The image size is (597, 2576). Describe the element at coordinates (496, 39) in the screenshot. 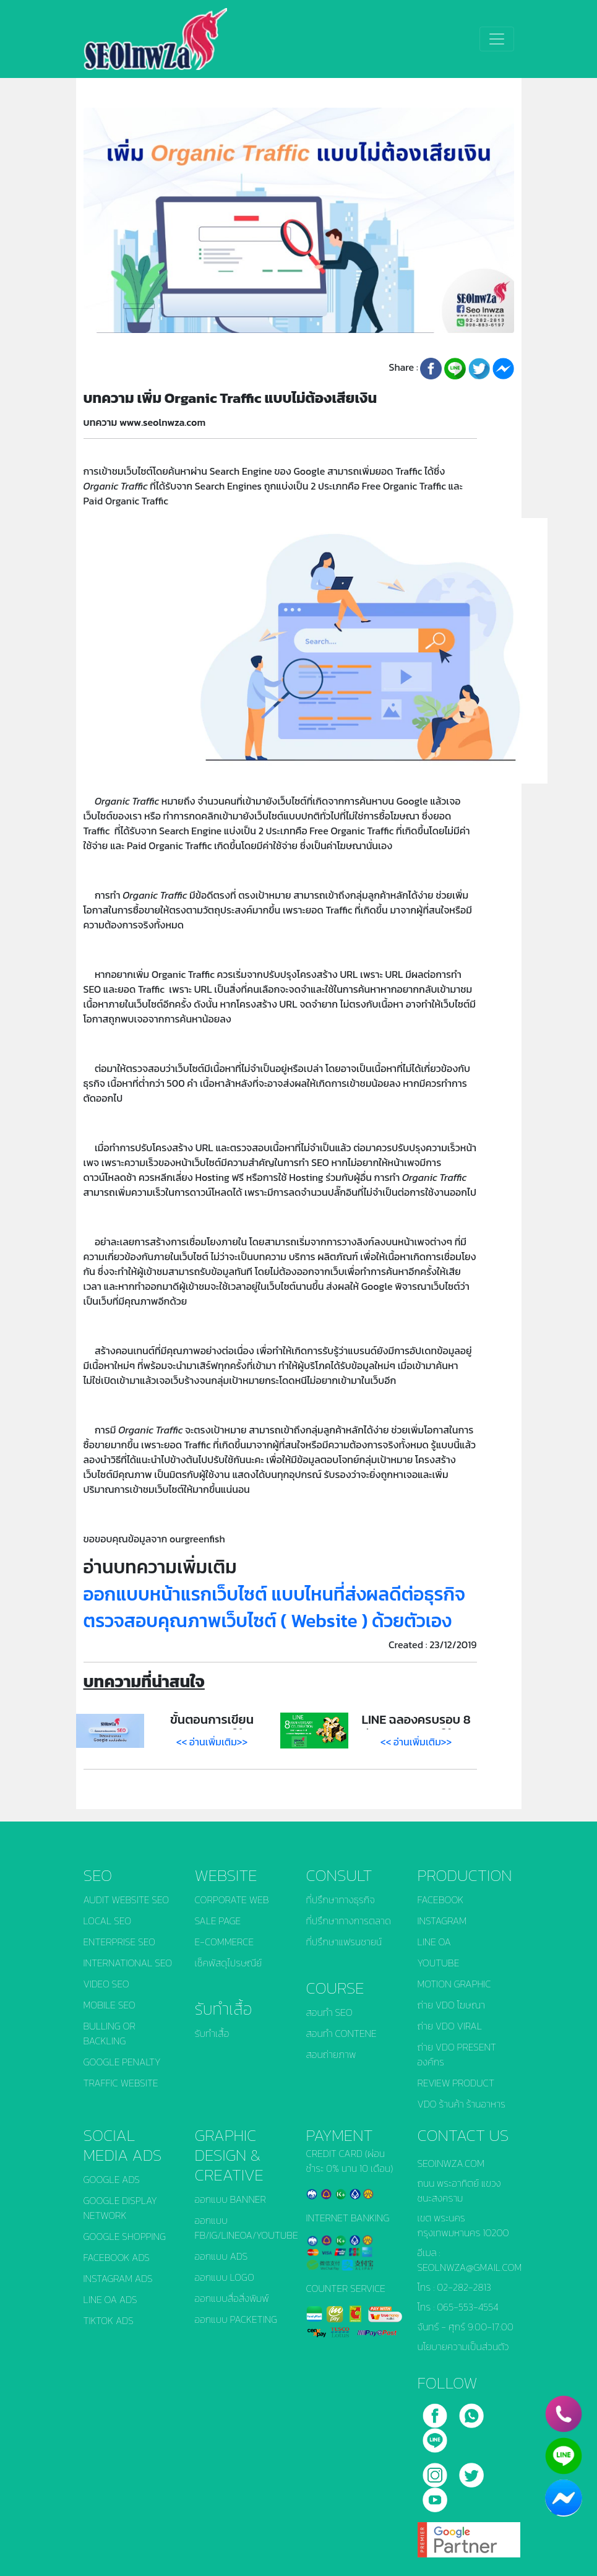

I see `[Toggle navigation]` at that location.